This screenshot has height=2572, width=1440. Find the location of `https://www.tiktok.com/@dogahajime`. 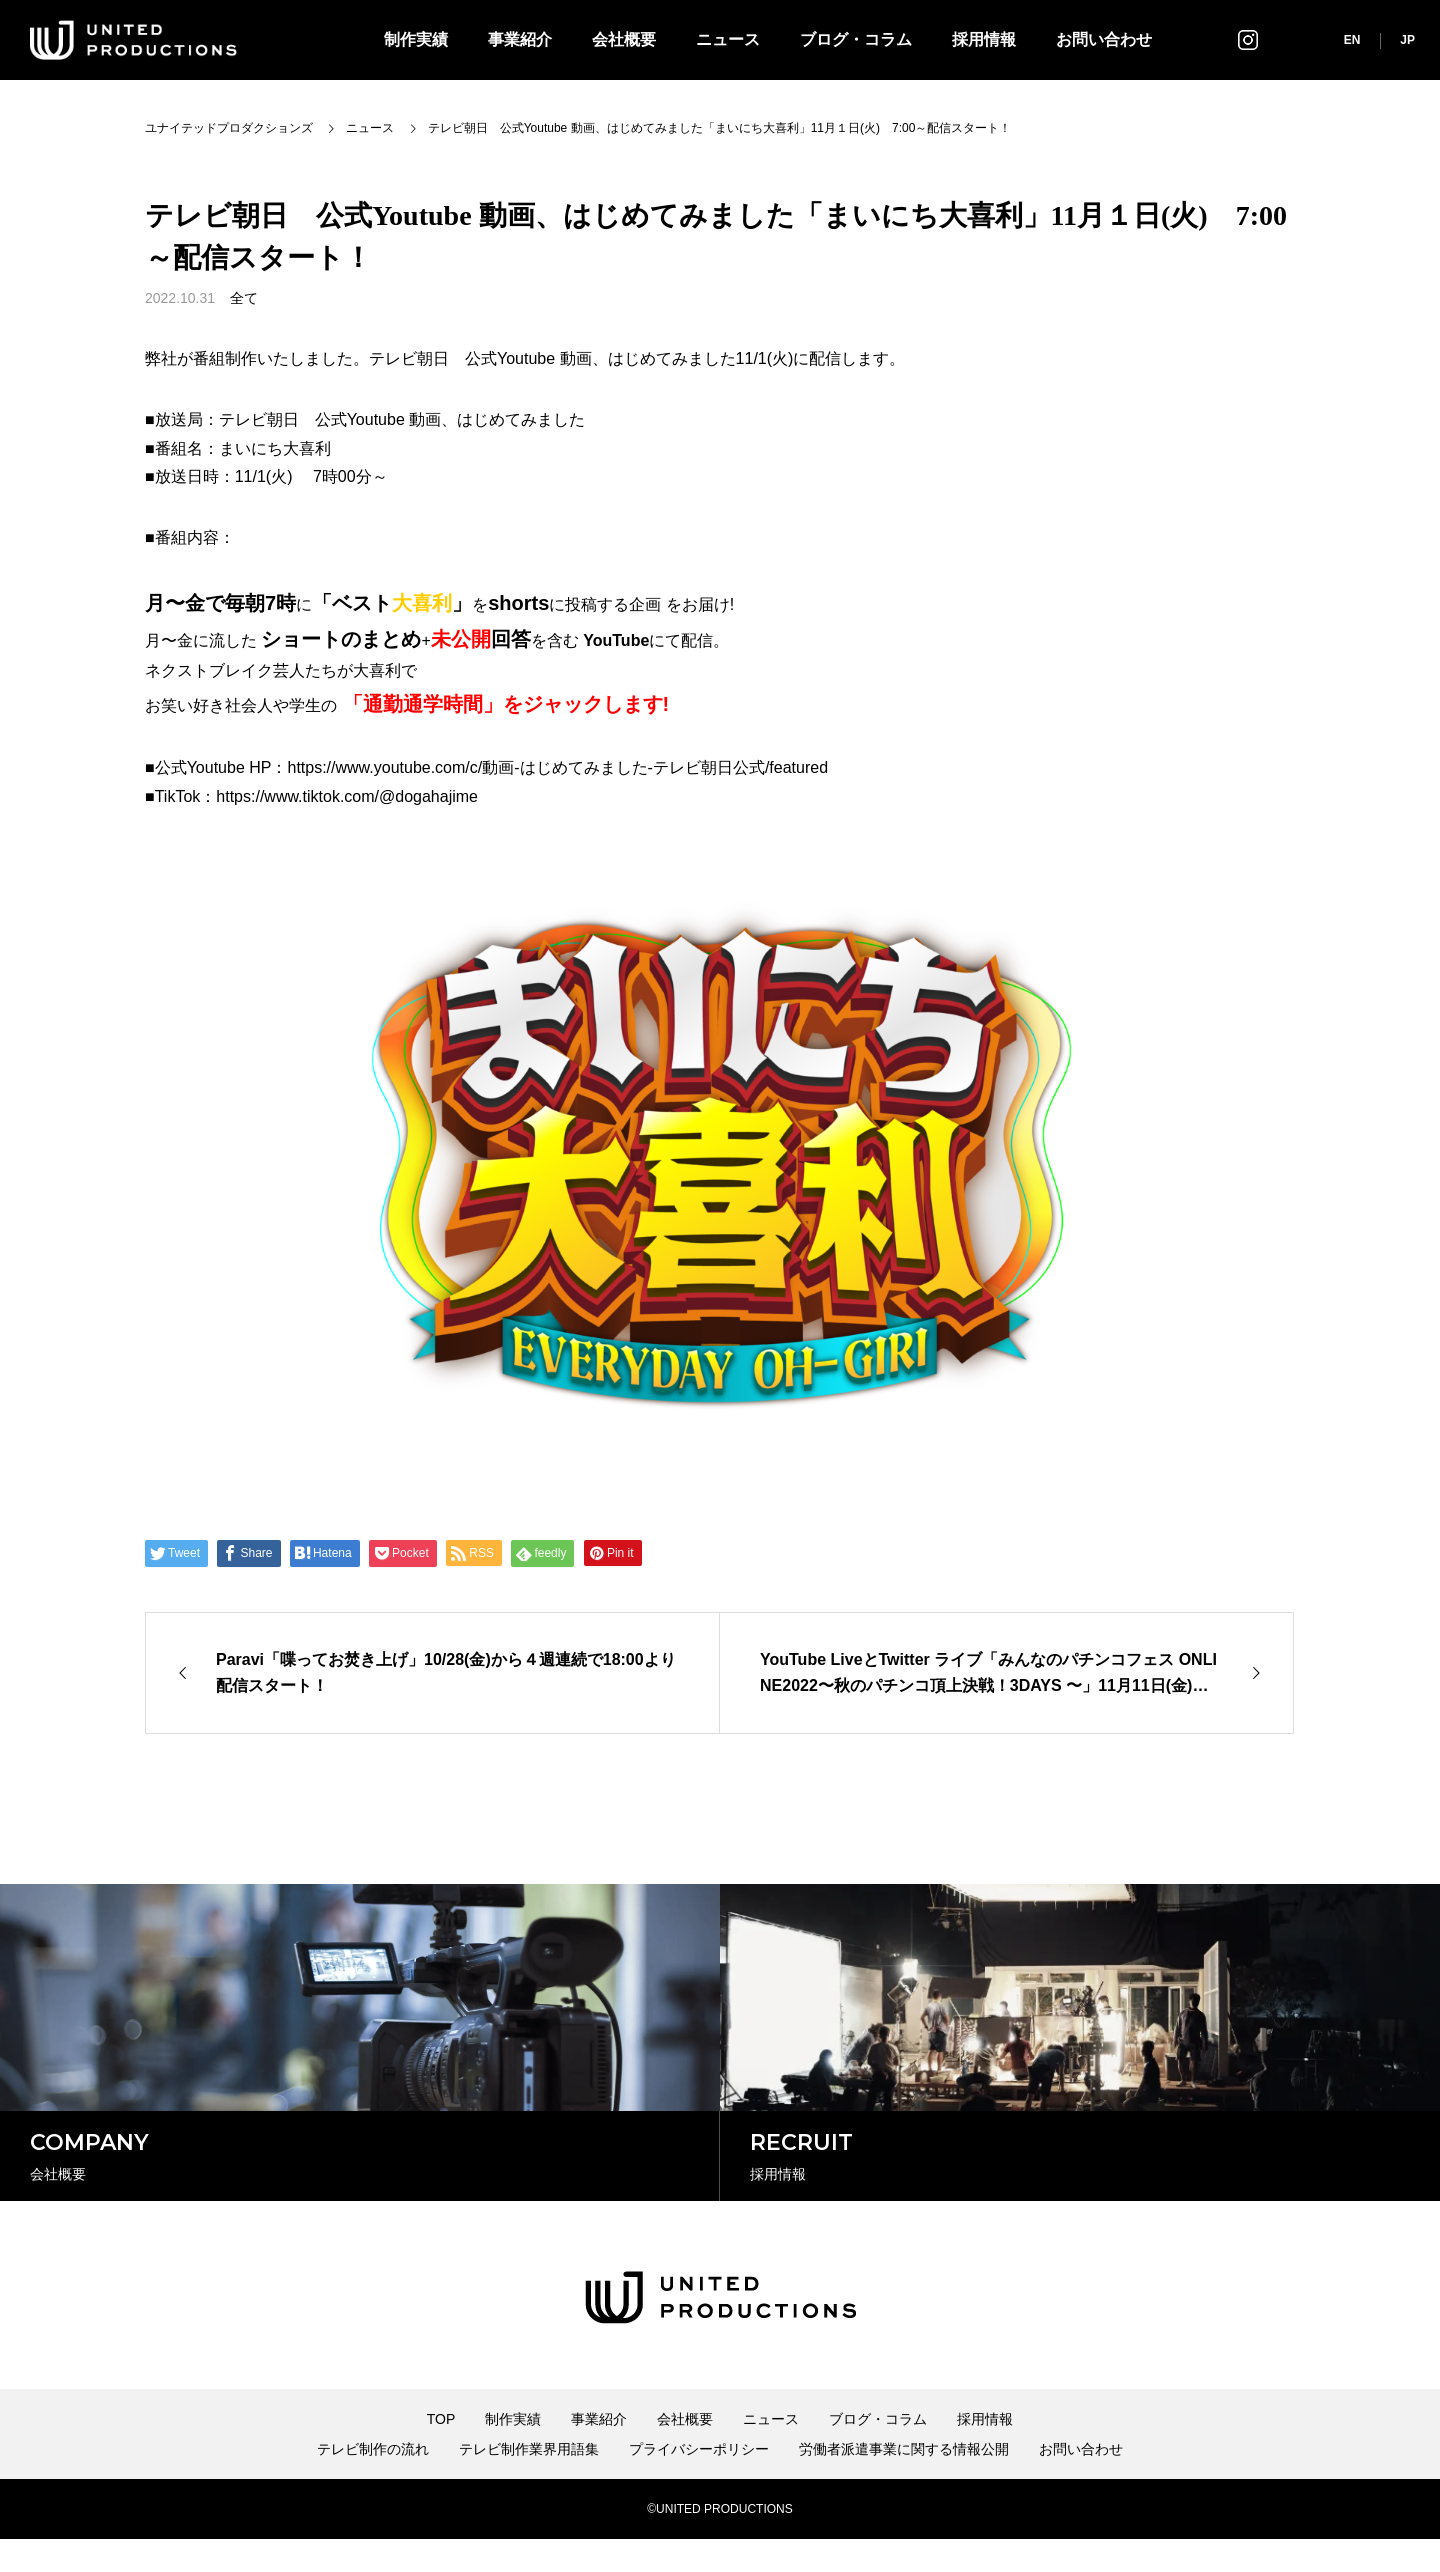

https://www.tiktok.com/@dogahajime is located at coordinates (347, 796).